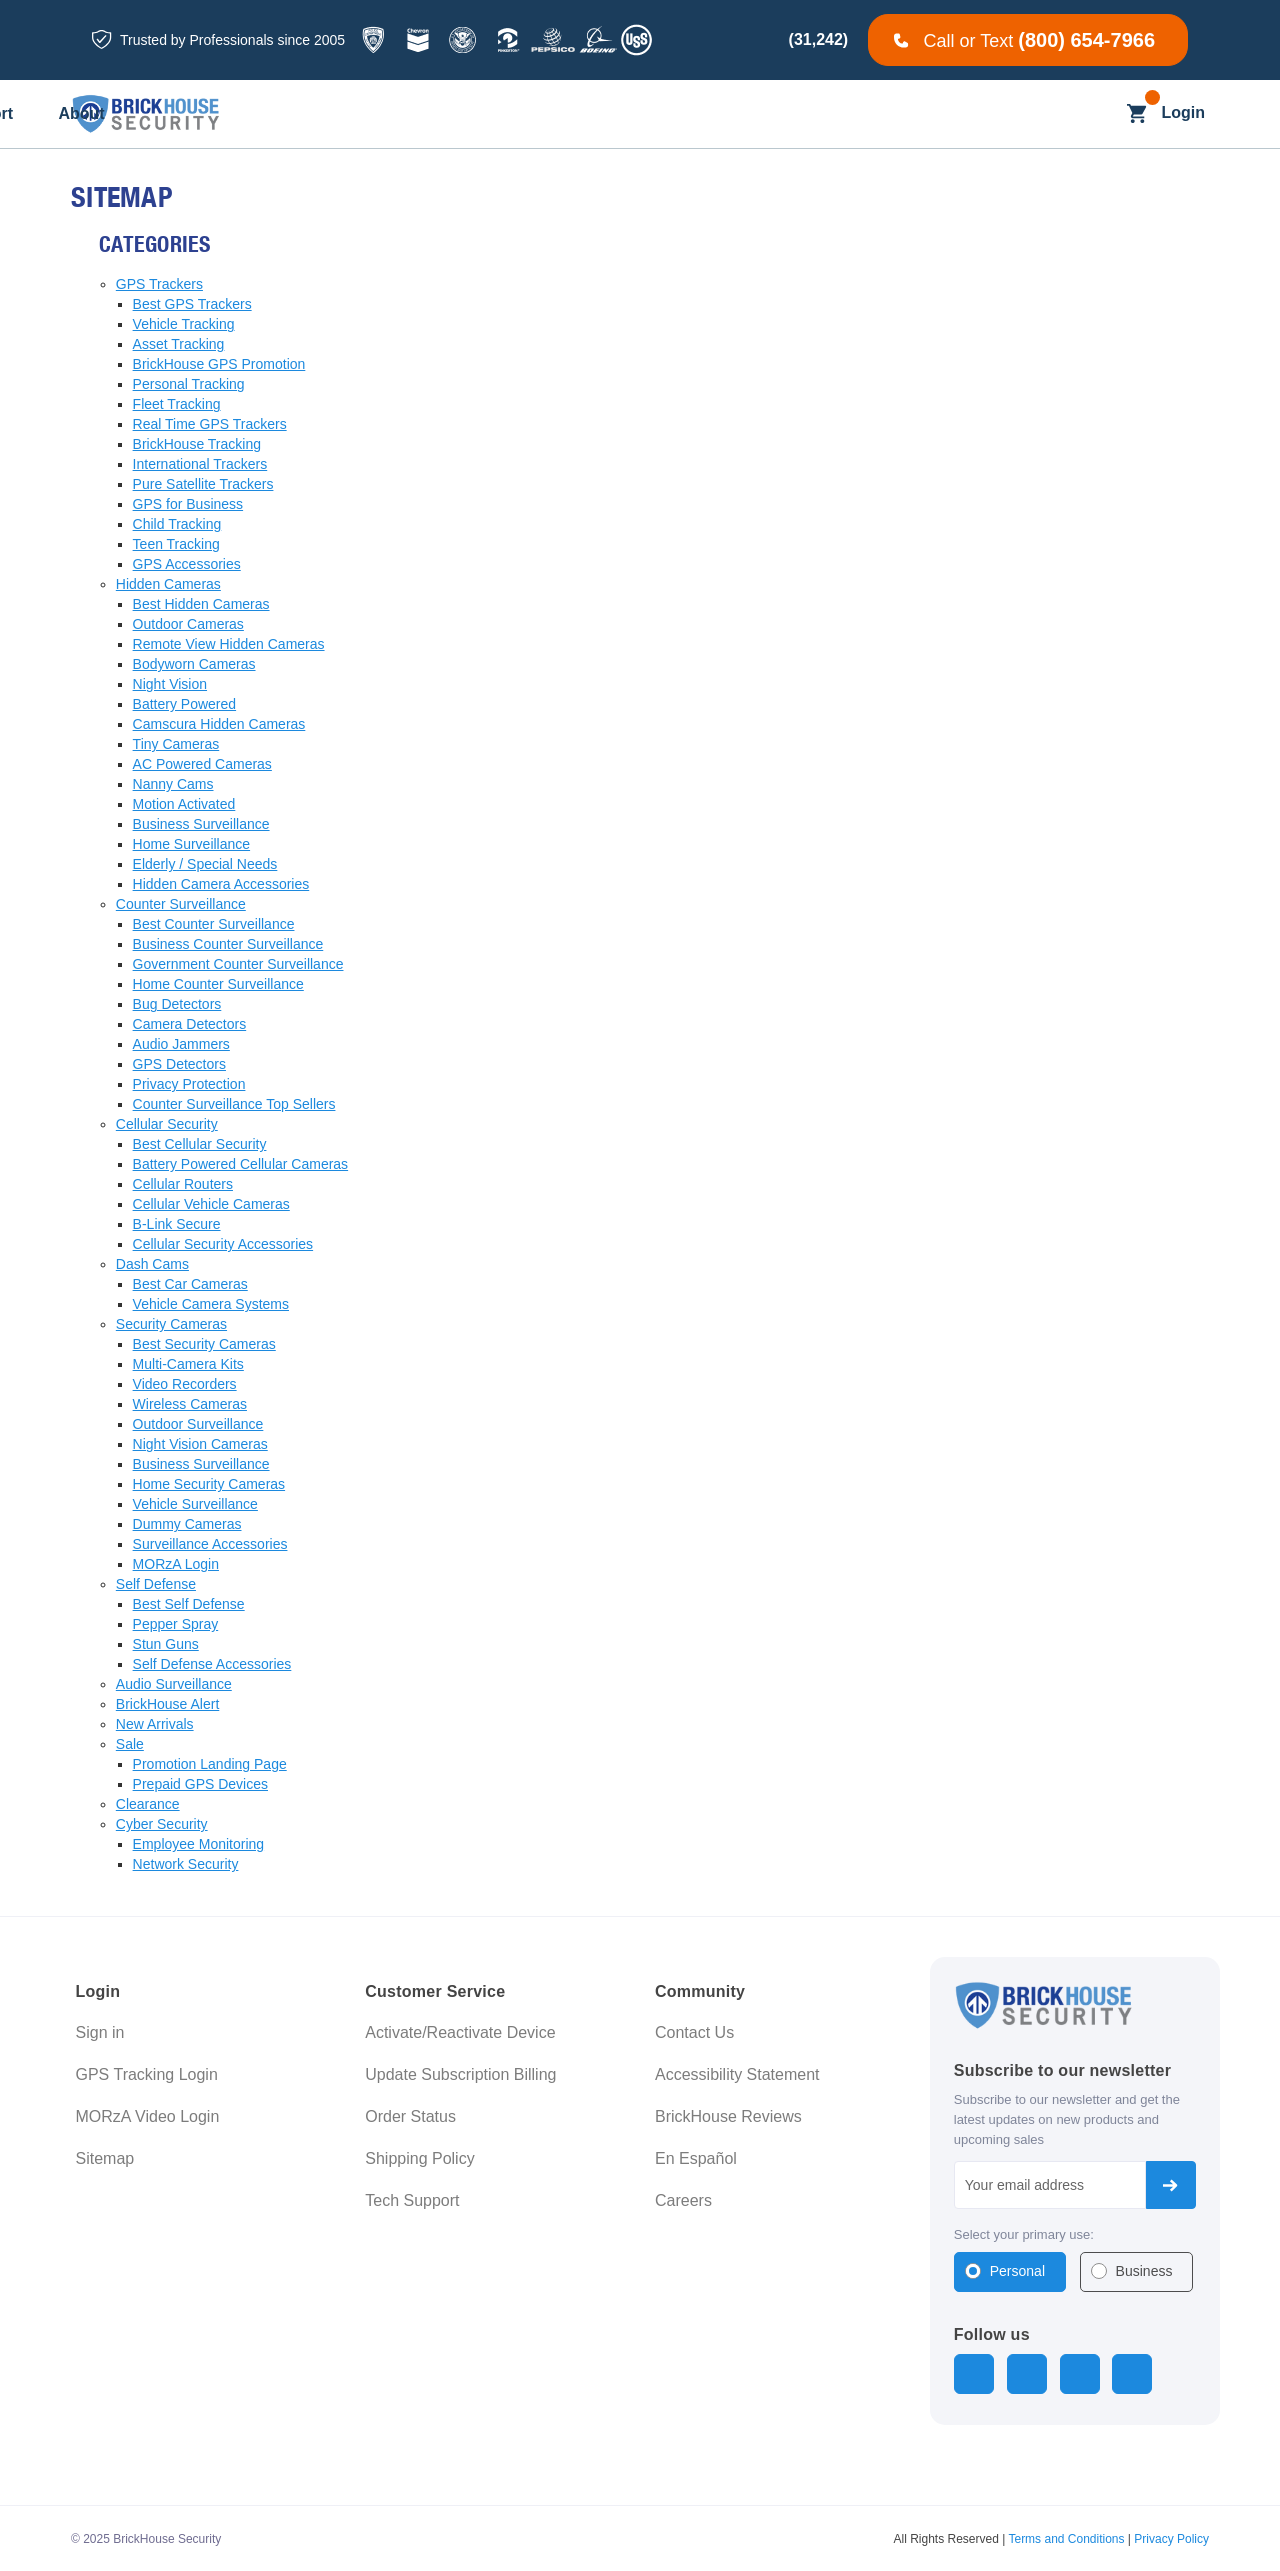  Describe the element at coordinates (173, 784) in the screenshot. I see `Nanny Cams` at that location.